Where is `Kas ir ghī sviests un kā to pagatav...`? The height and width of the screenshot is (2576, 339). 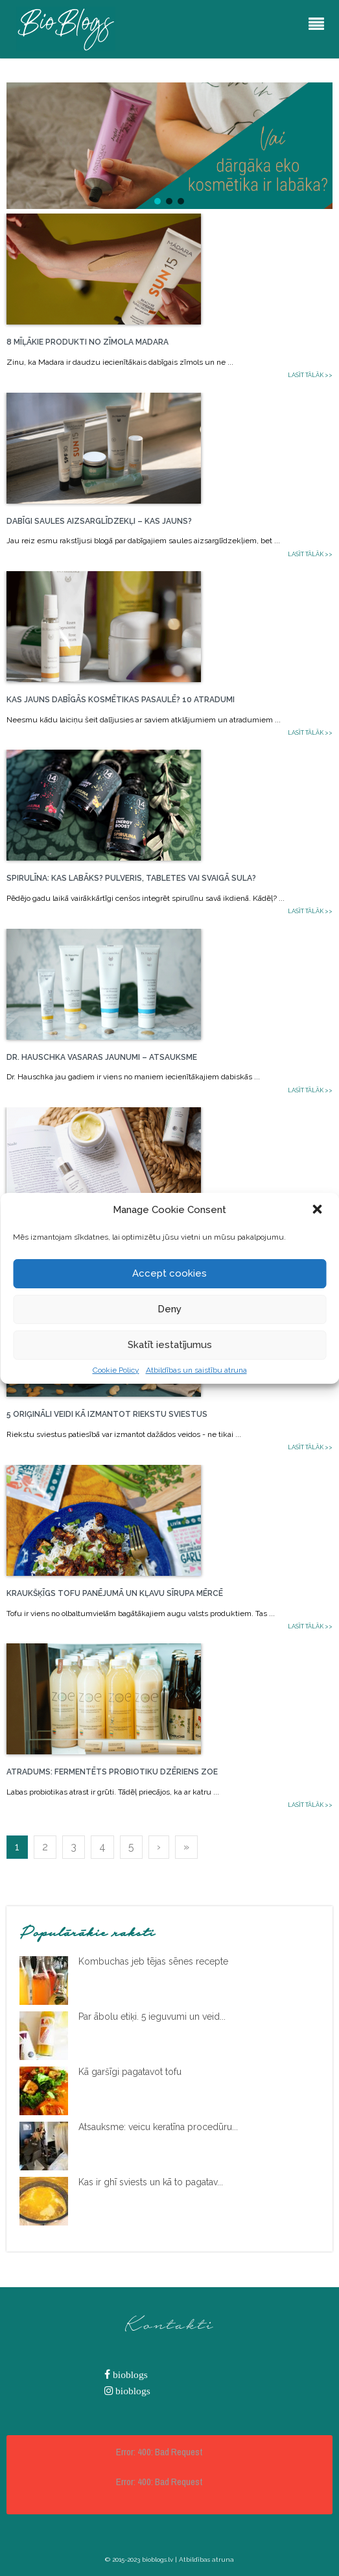
Kas ir ghī sviests un kā to pagatav... is located at coordinates (150, 2182).